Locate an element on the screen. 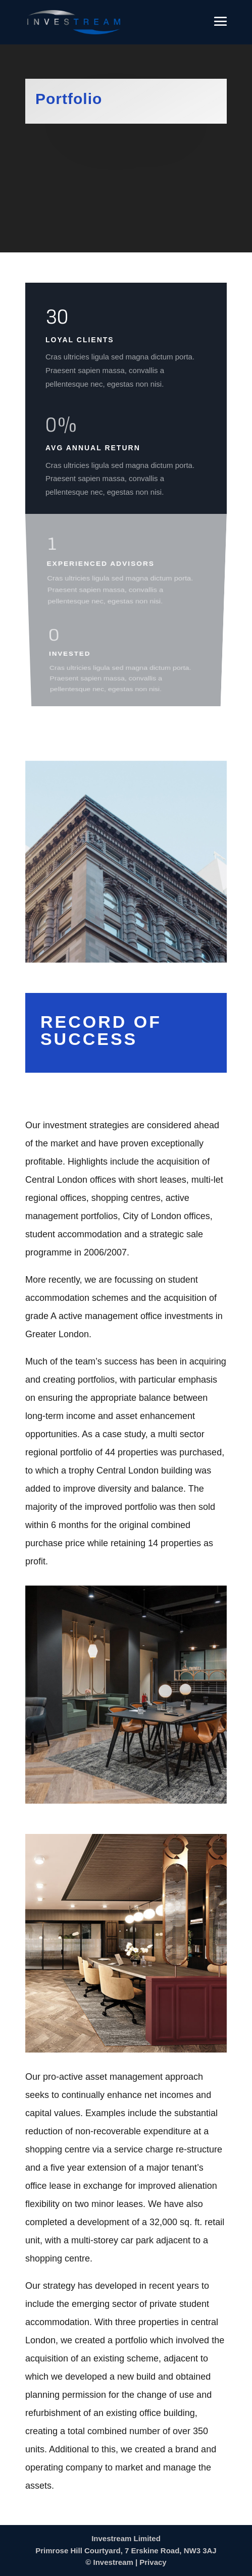 The width and height of the screenshot is (252, 2576). Privacy is located at coordinates (152, 2562).